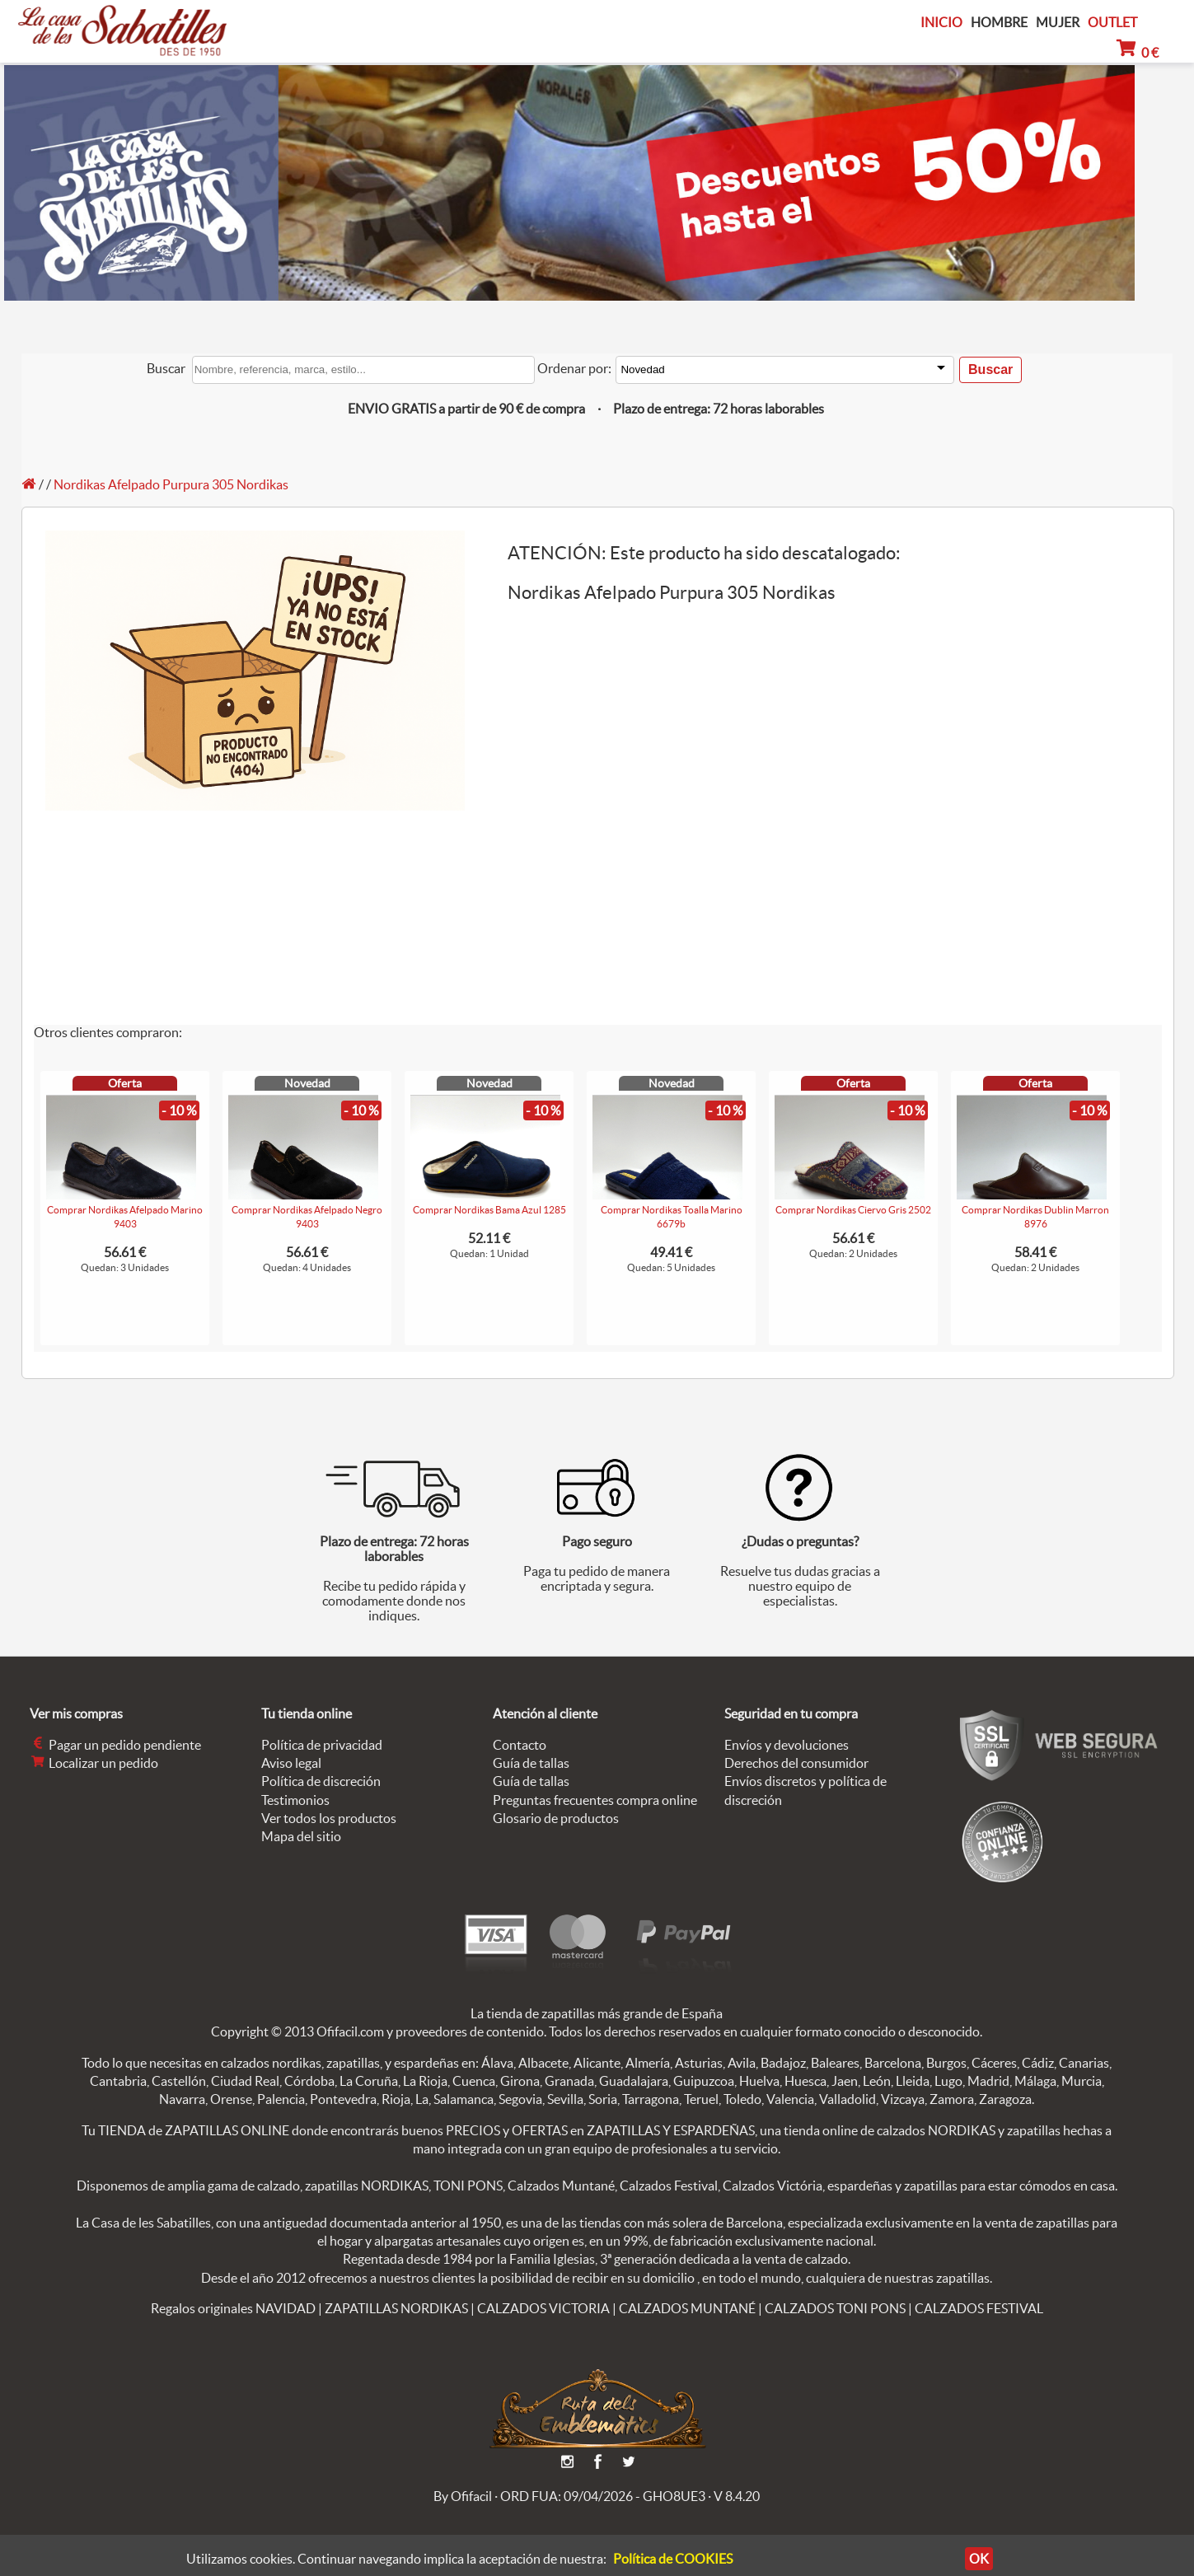 Image resolution: width=1194 pixels, height=2576 pixels. I want to click on Derechos del consumidor, so click(796, 1763).